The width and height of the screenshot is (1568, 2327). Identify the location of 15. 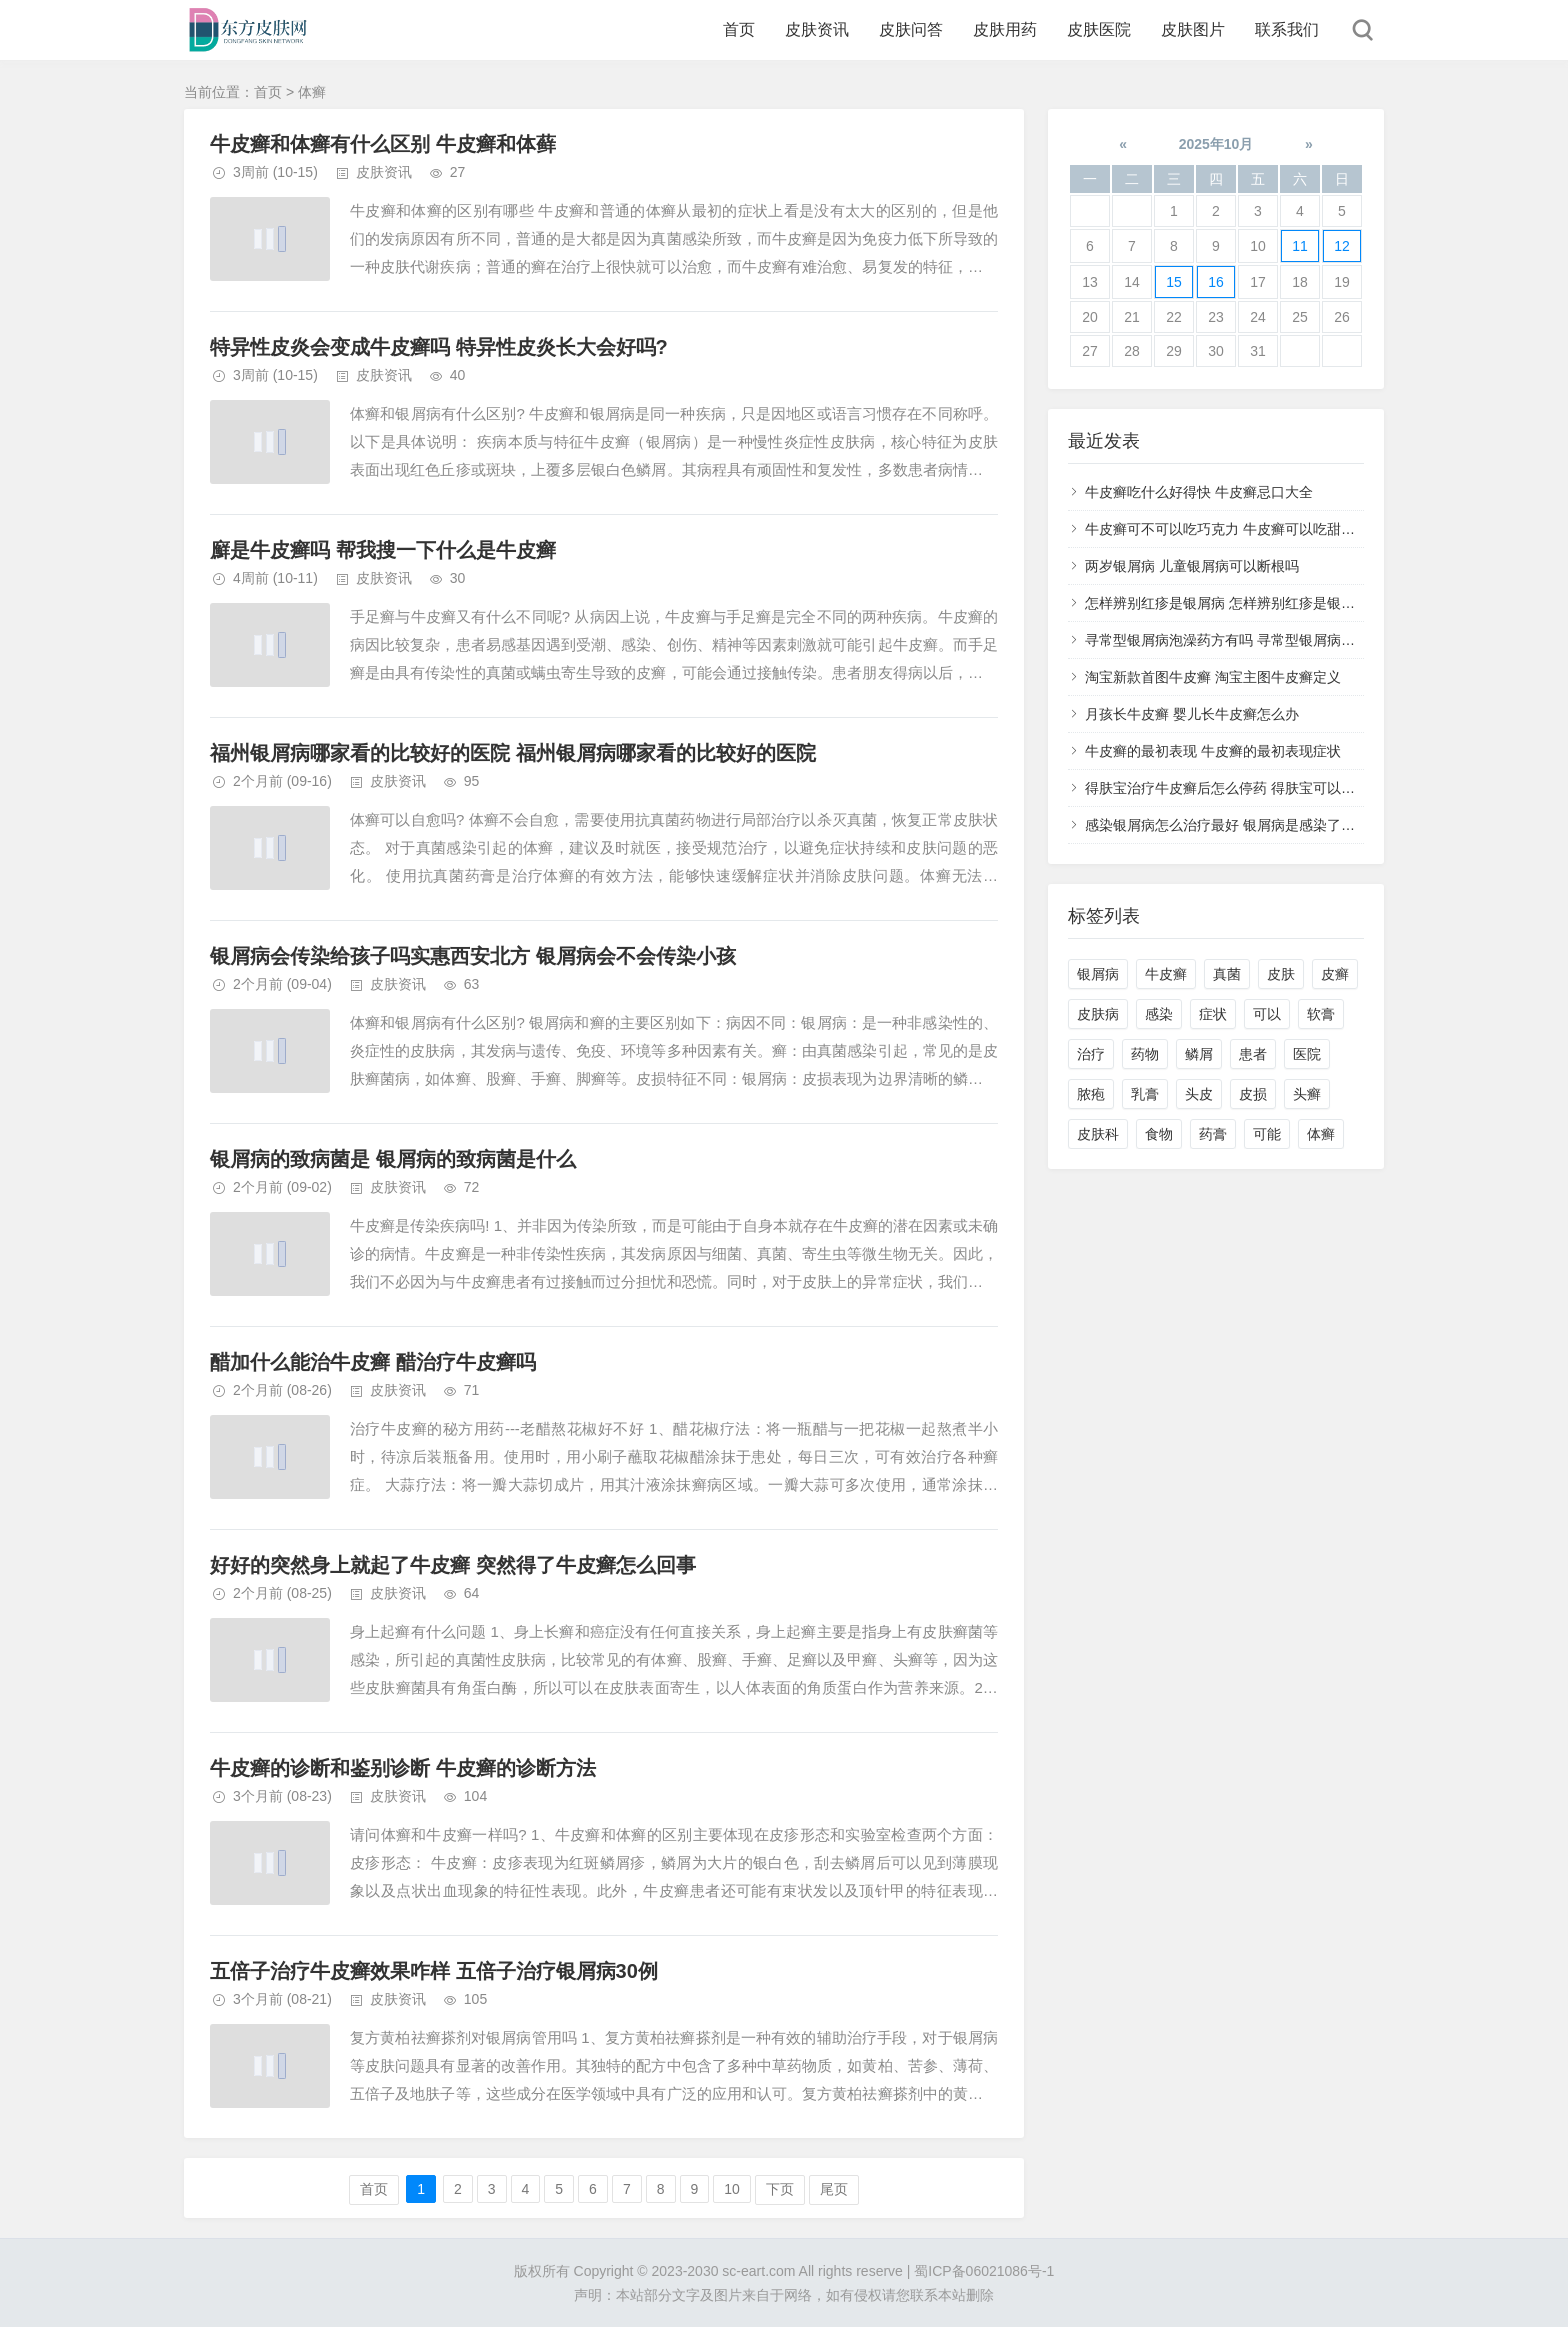
(1174, 282).